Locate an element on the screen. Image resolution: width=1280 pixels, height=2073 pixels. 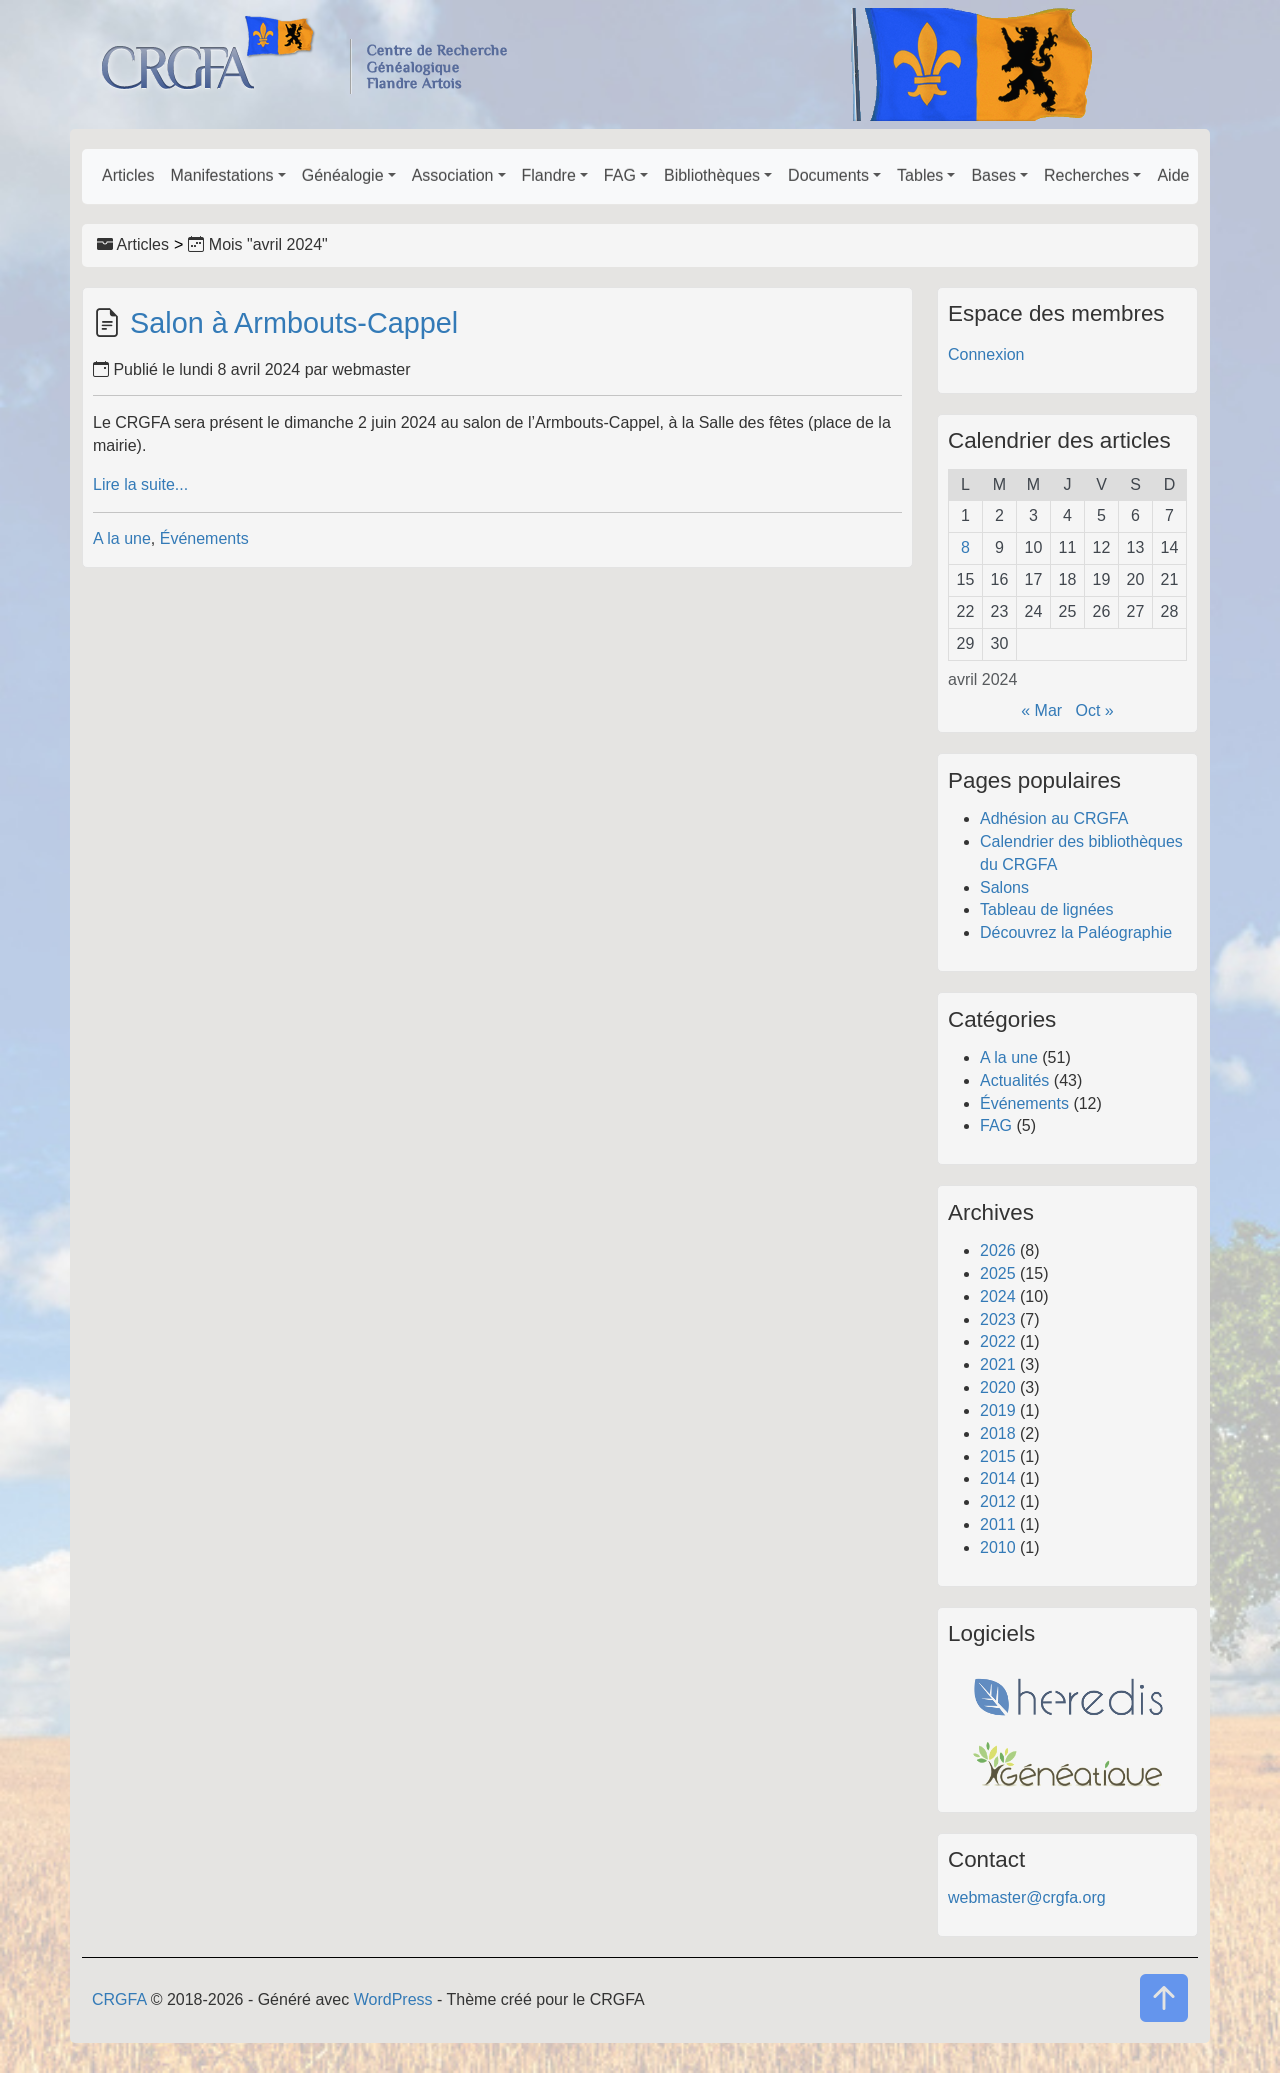
2020 is located at coordinates (998, 1387).